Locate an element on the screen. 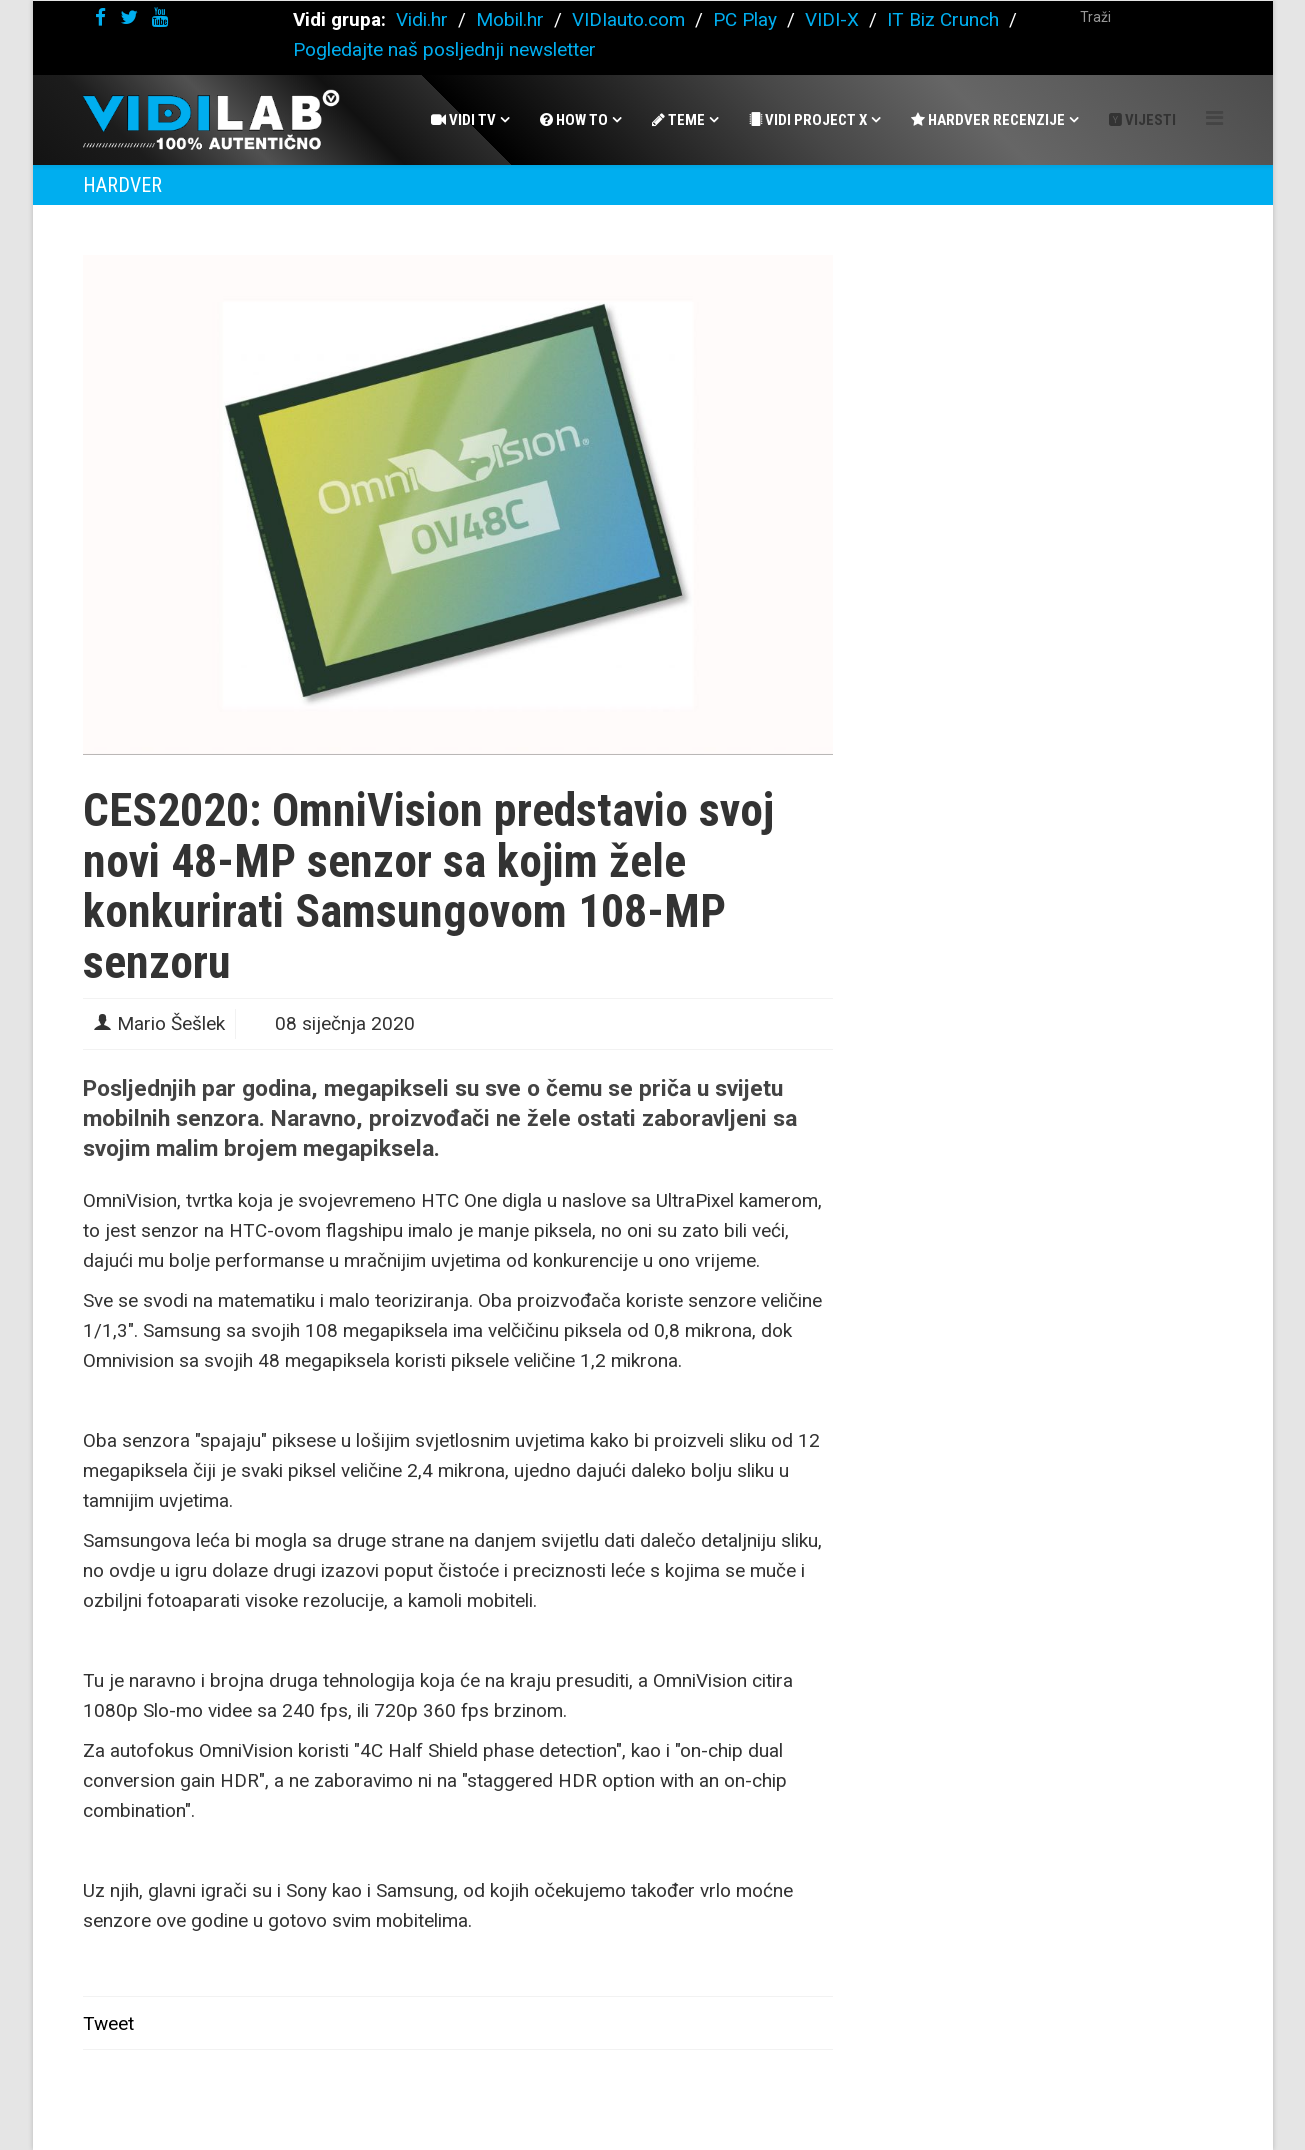  [facebook] is located at coordinates (100, 17).